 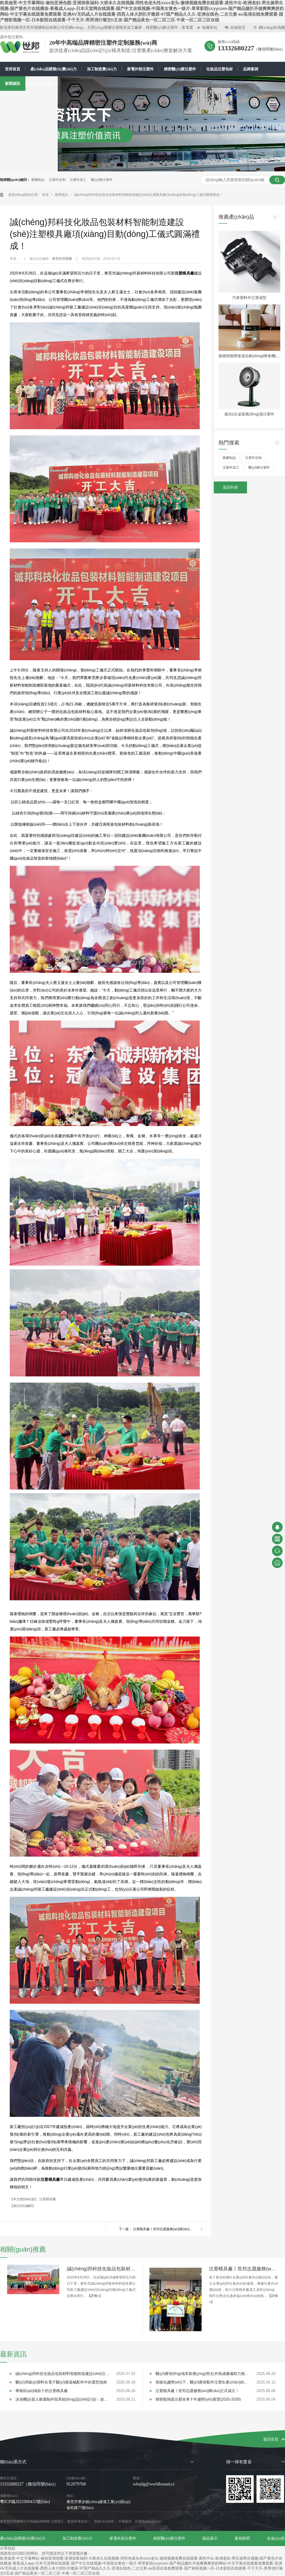 I want to click on 首頁, so click(x=46, y=195).